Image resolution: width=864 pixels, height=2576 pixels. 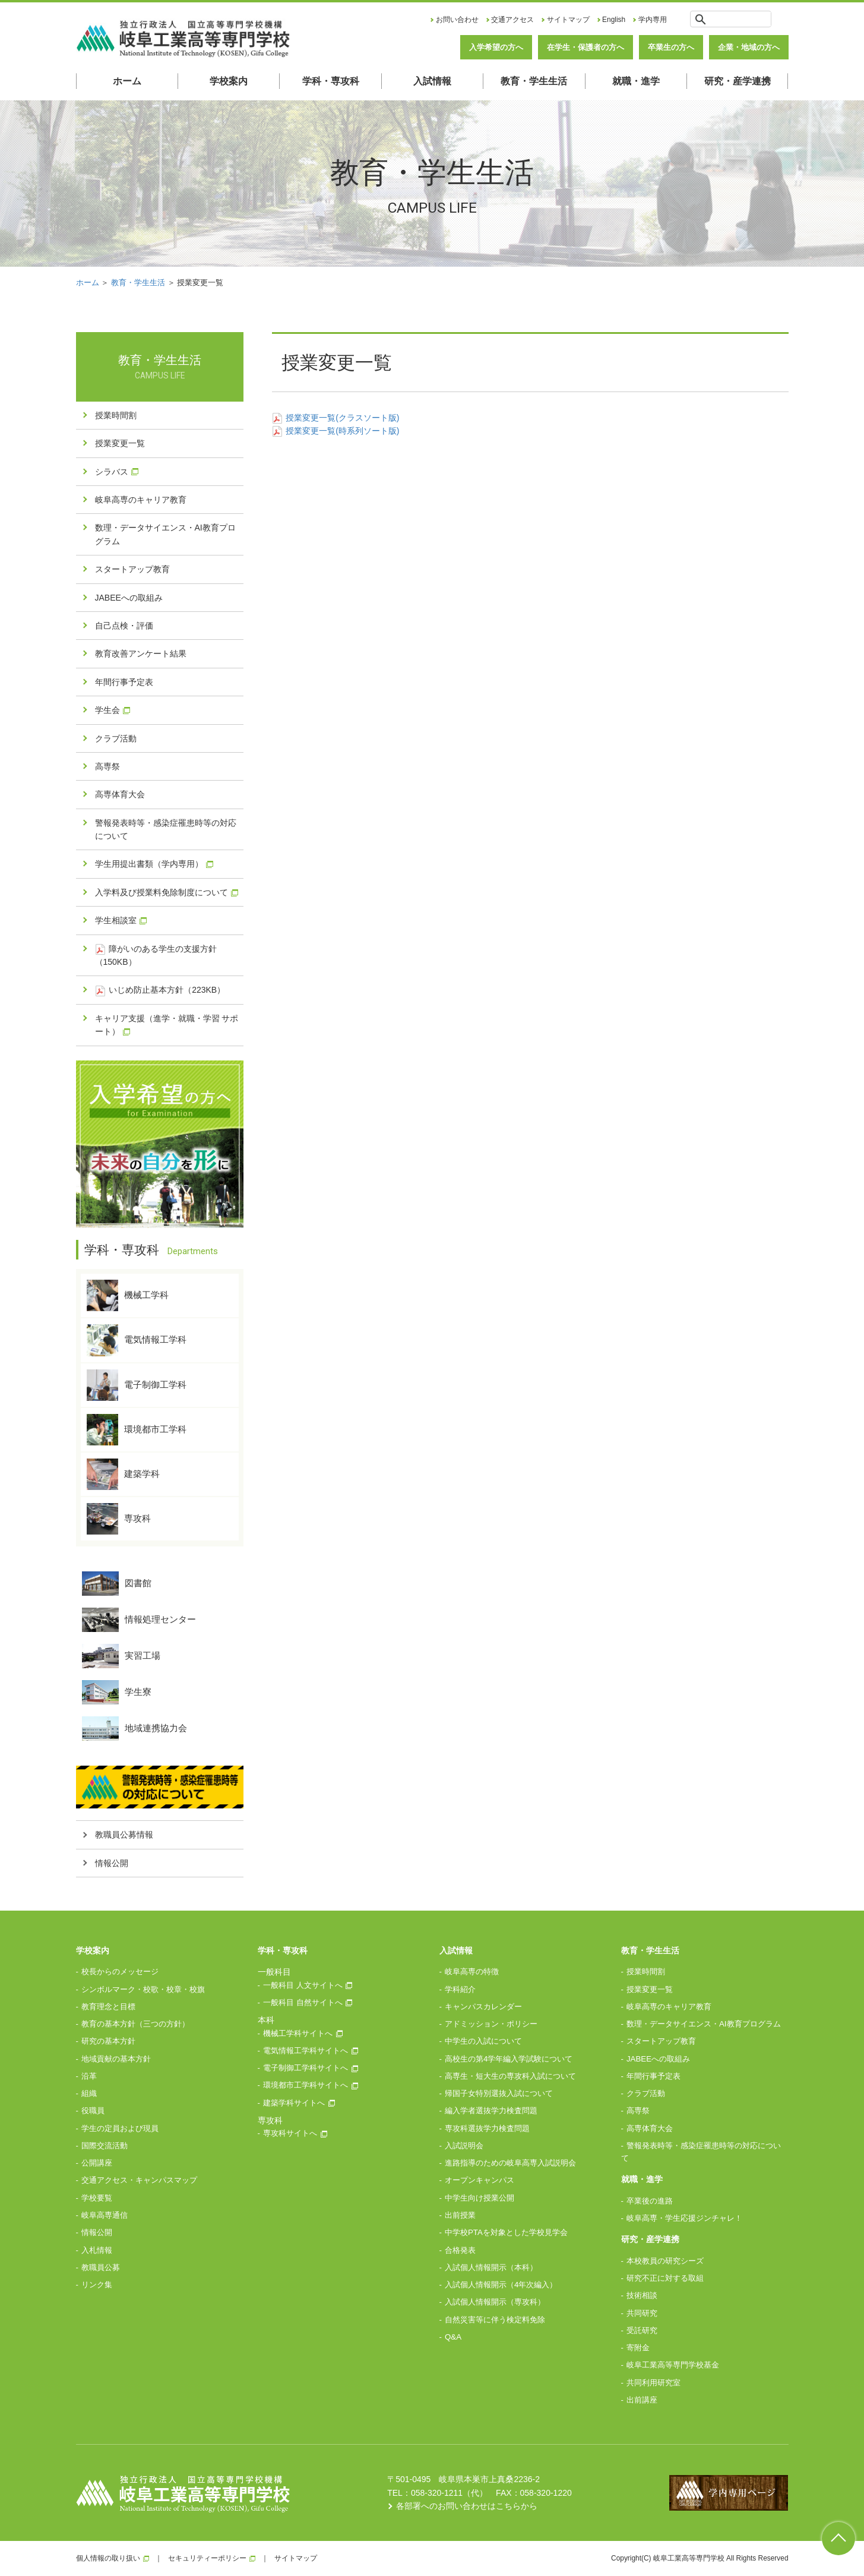 I want to click on ホーム, so click(x=127, y=81).